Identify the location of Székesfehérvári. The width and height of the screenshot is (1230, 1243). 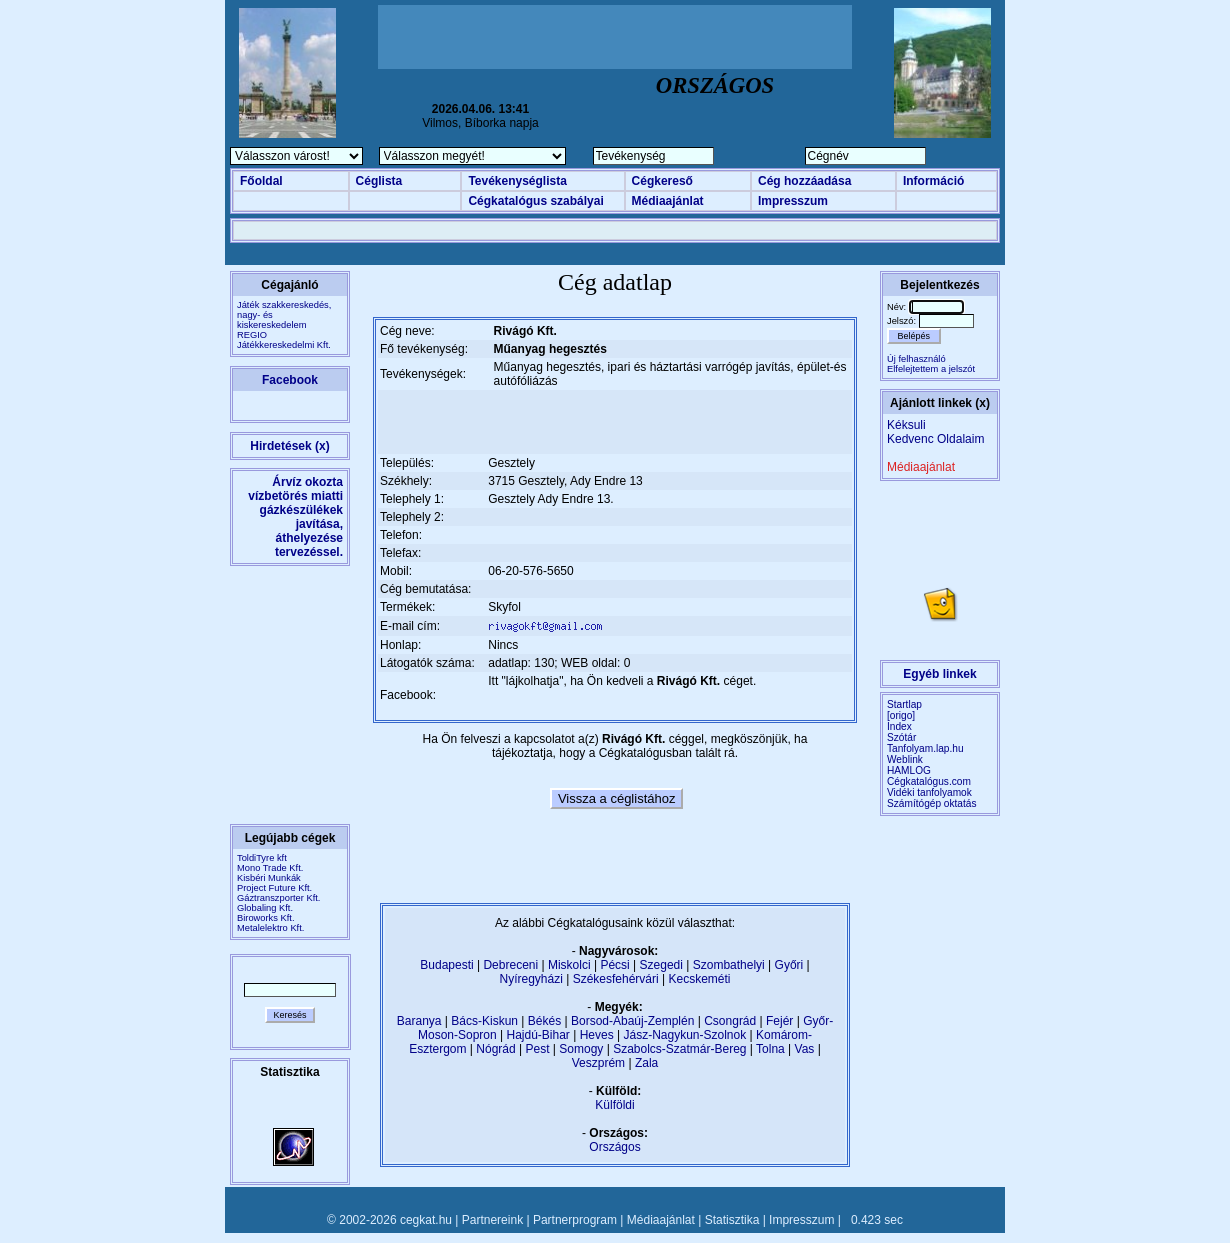
(616, 979).